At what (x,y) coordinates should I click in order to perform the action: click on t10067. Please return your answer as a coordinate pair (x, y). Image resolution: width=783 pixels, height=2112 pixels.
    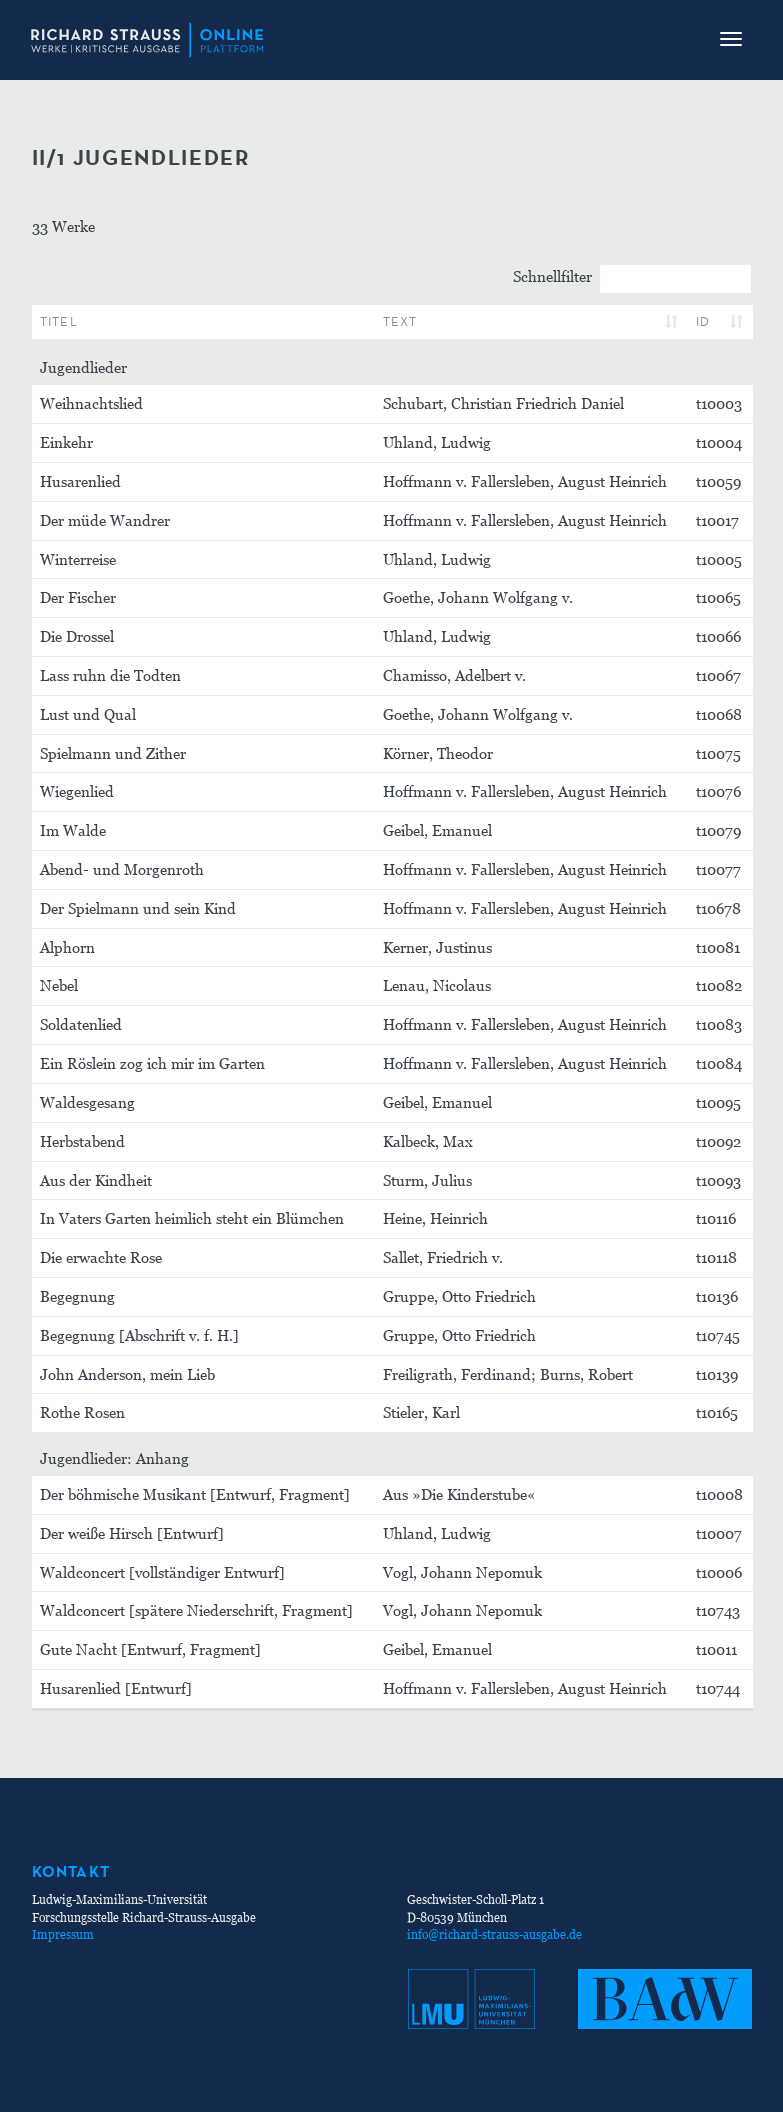
    Looking at the image, I should click on (718, 675).